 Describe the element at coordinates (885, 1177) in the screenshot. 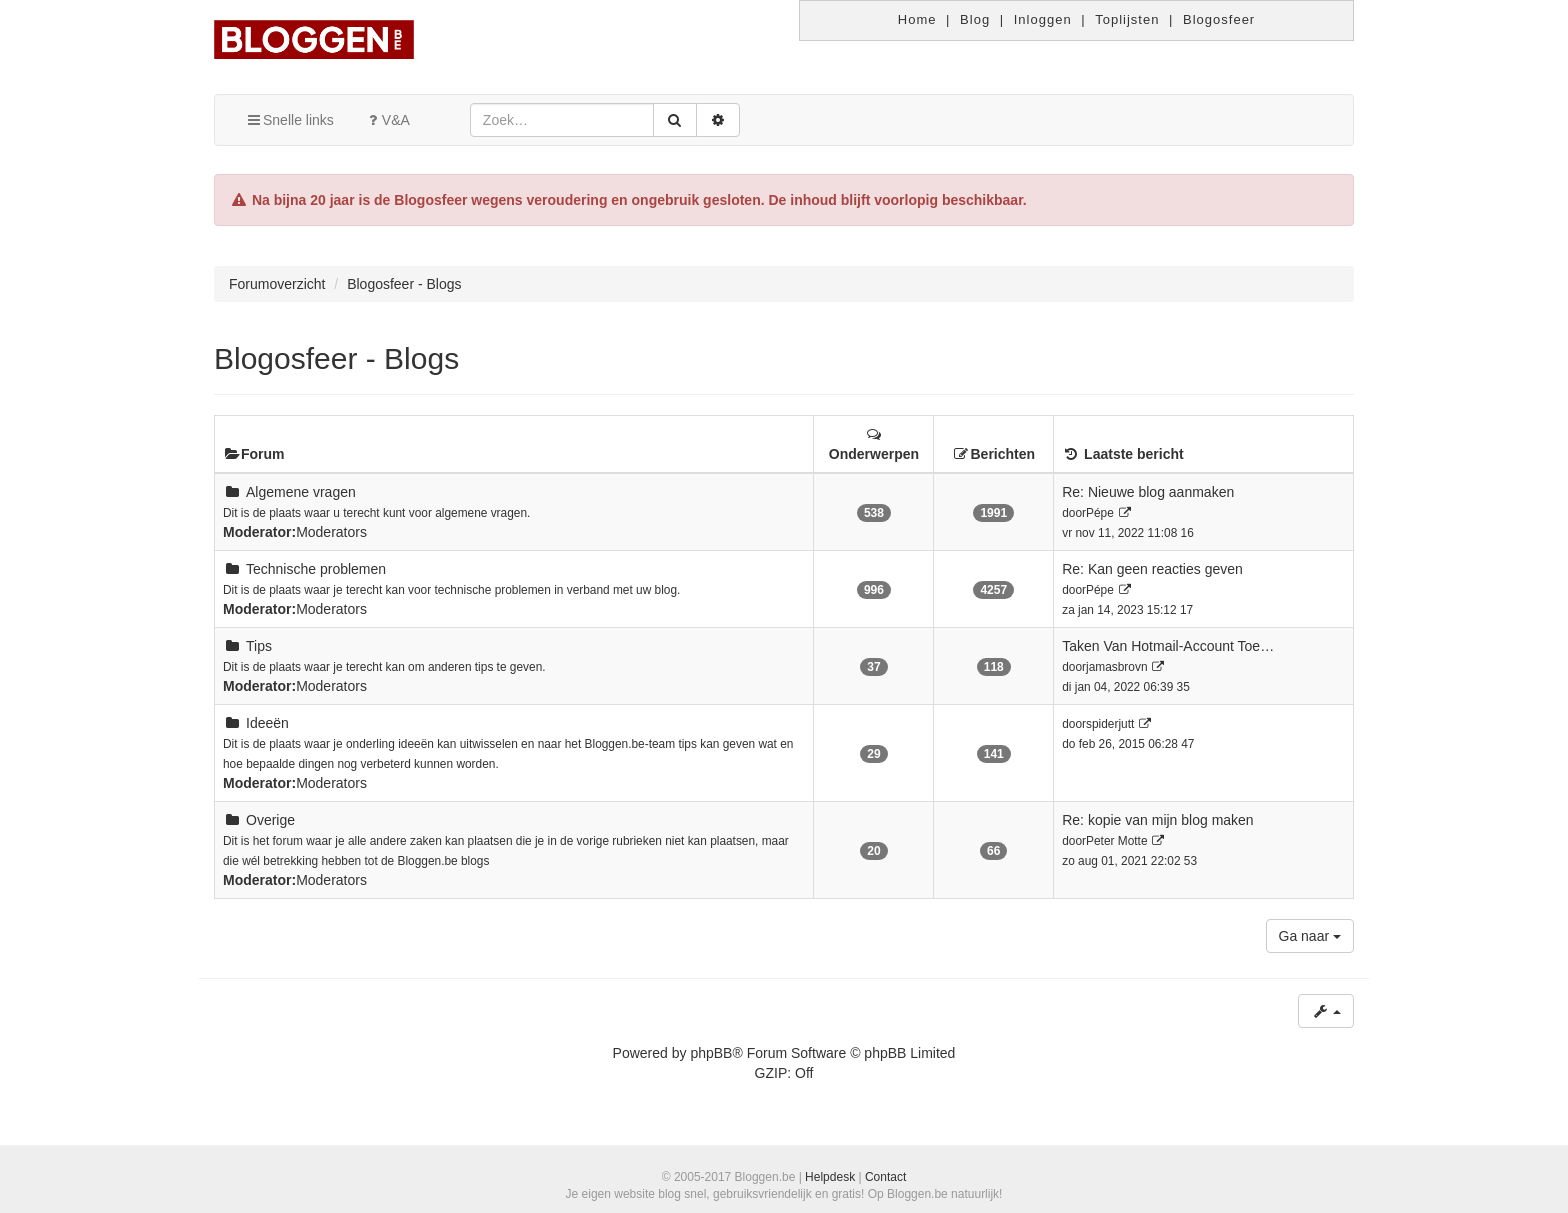

I see `Contact` at that location.